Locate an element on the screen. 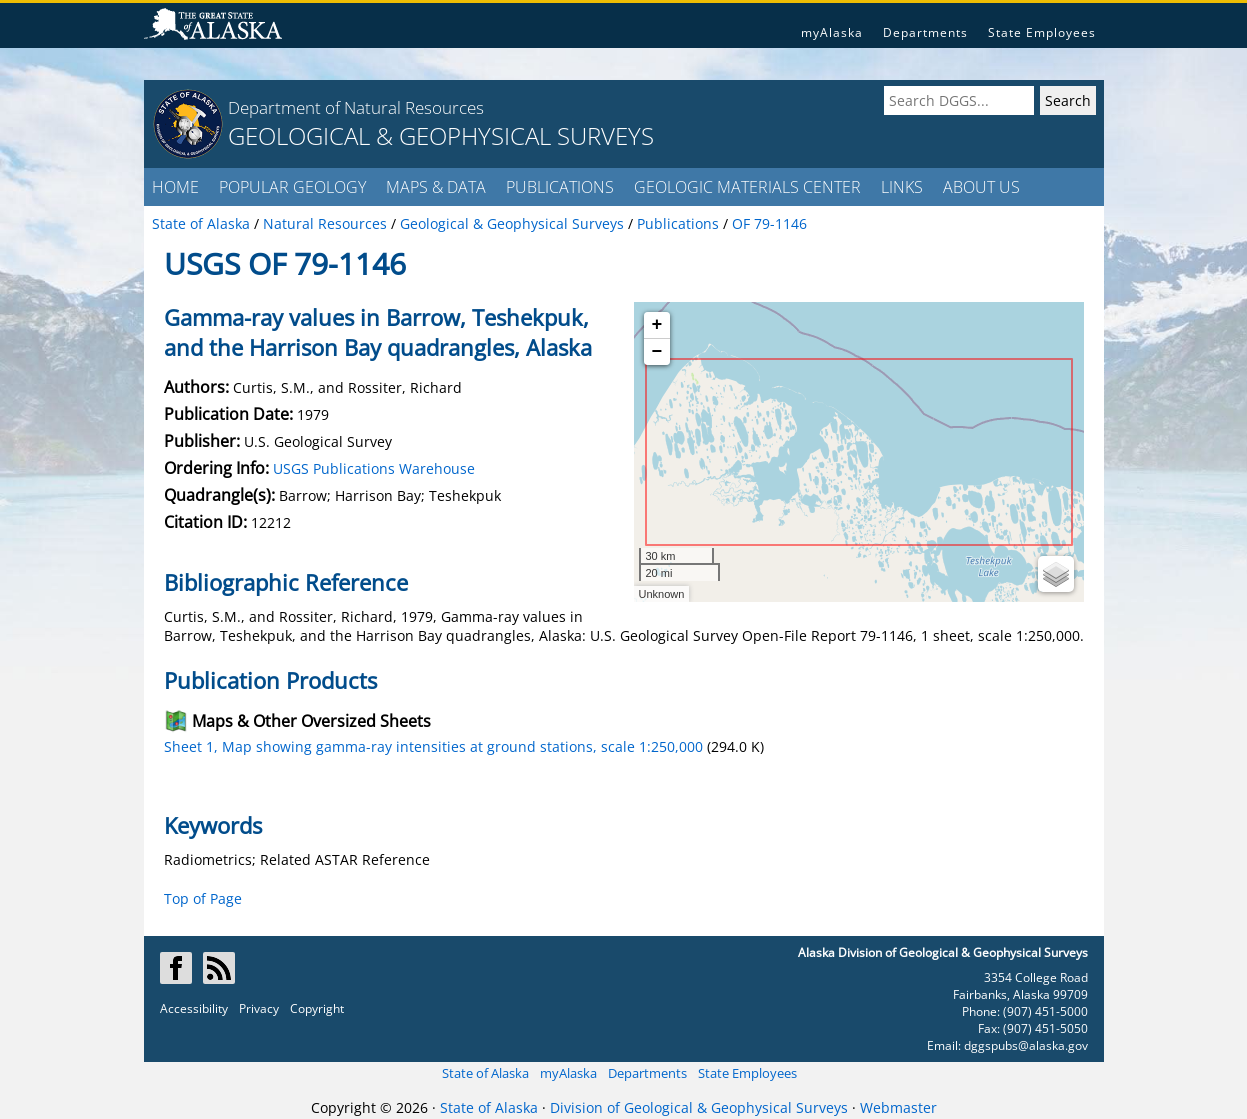  Top of Page is located at coordinates (203, 898).